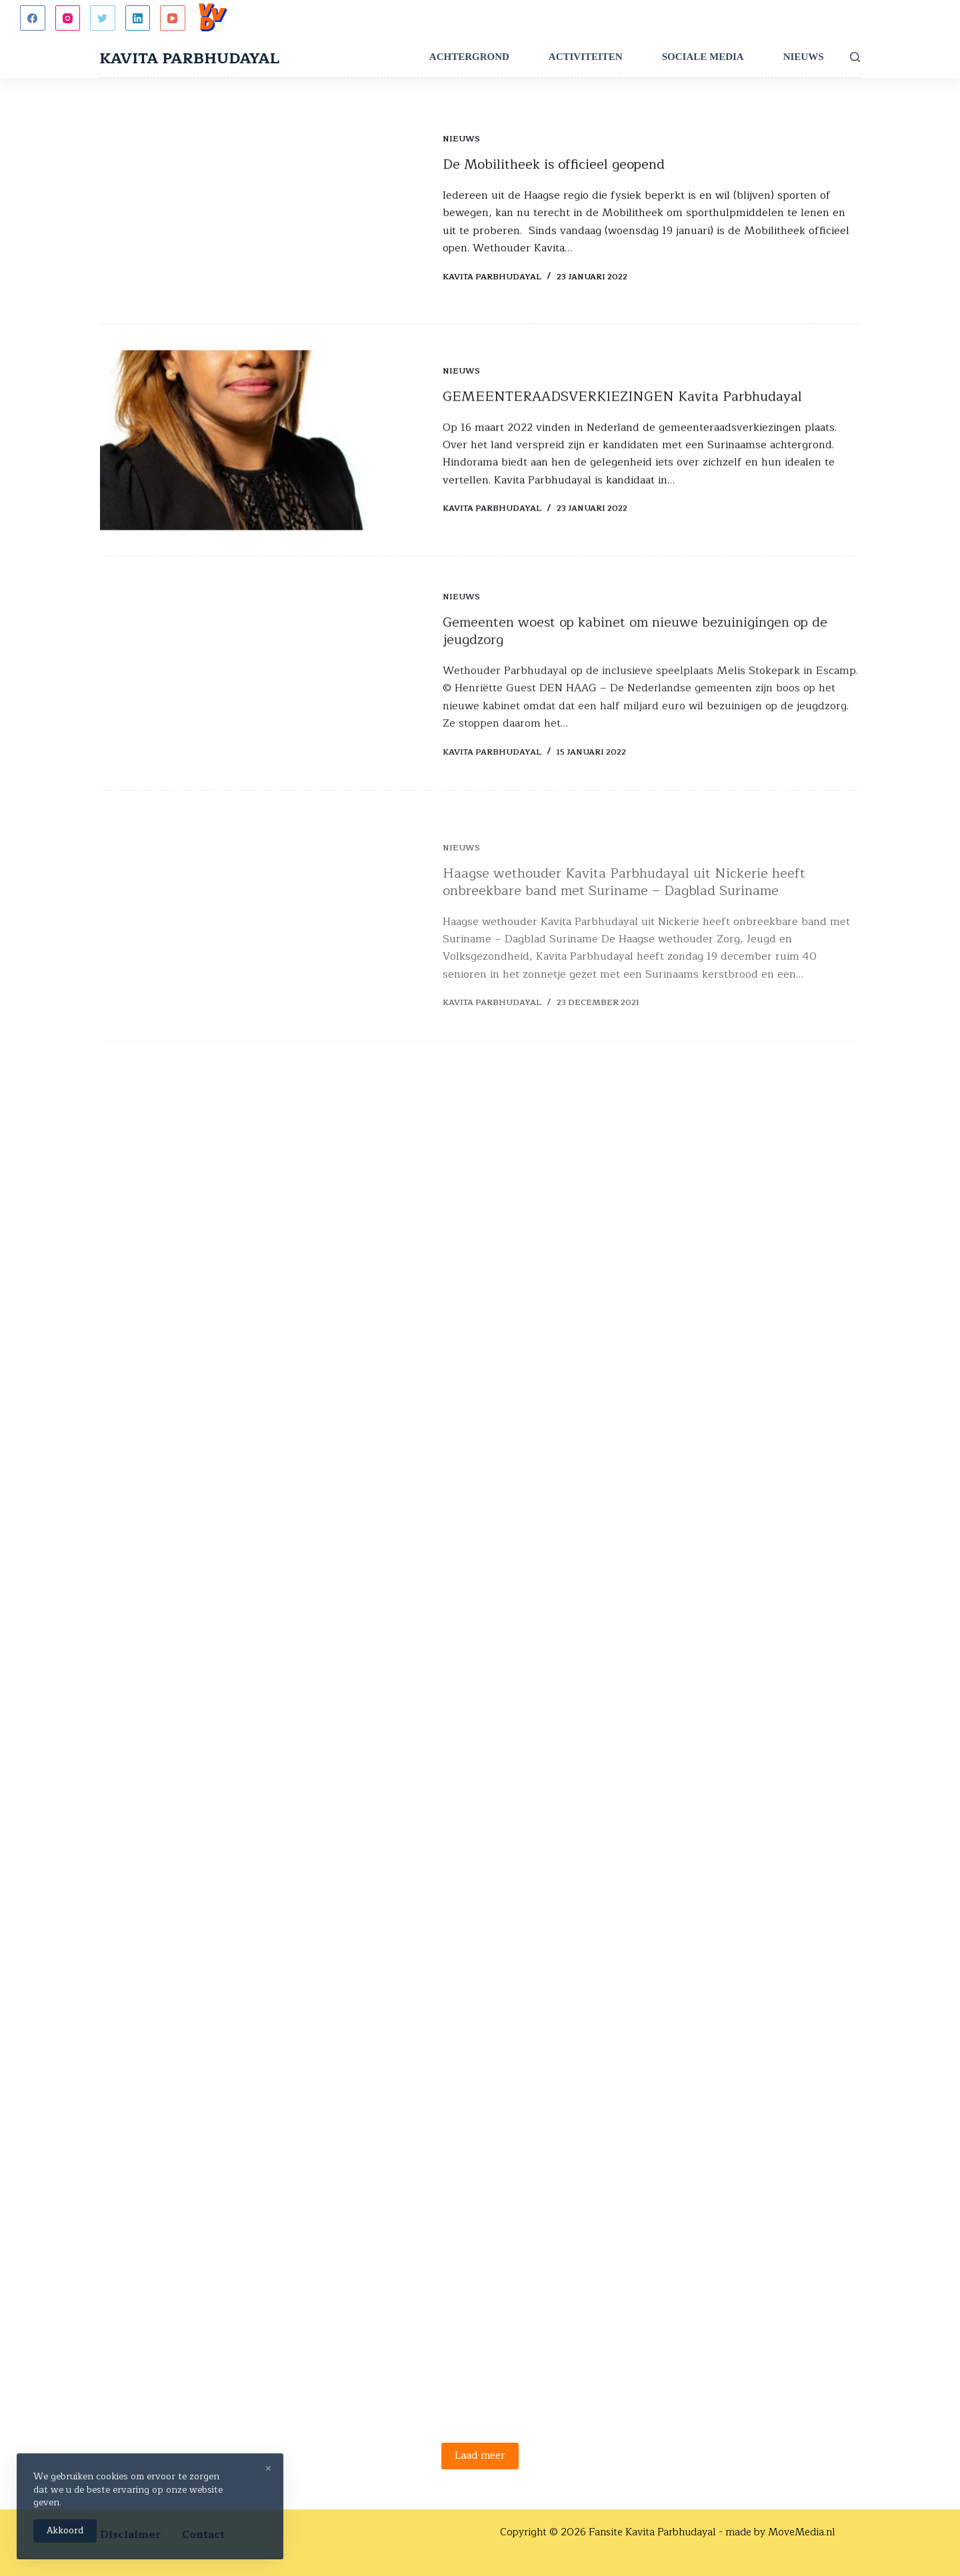 This screenshot has height=2576, width=960. What do you see at coordinates (586, 56) in the screenshot?
I see `Activiteiten` at bounding box center [586, 56].